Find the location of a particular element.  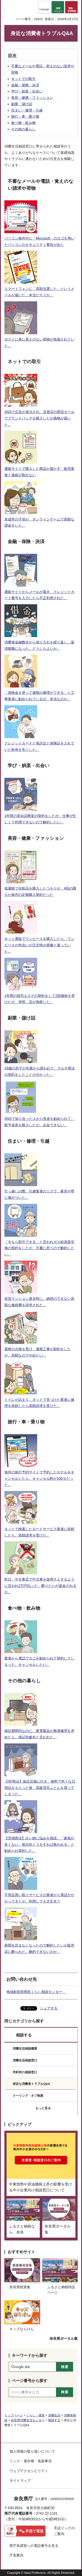

昨日、中古車店で中古車を仮押さえするように言われ2万円払った。断りたいが返金されるか。 is located at coordinates (40, 1586).